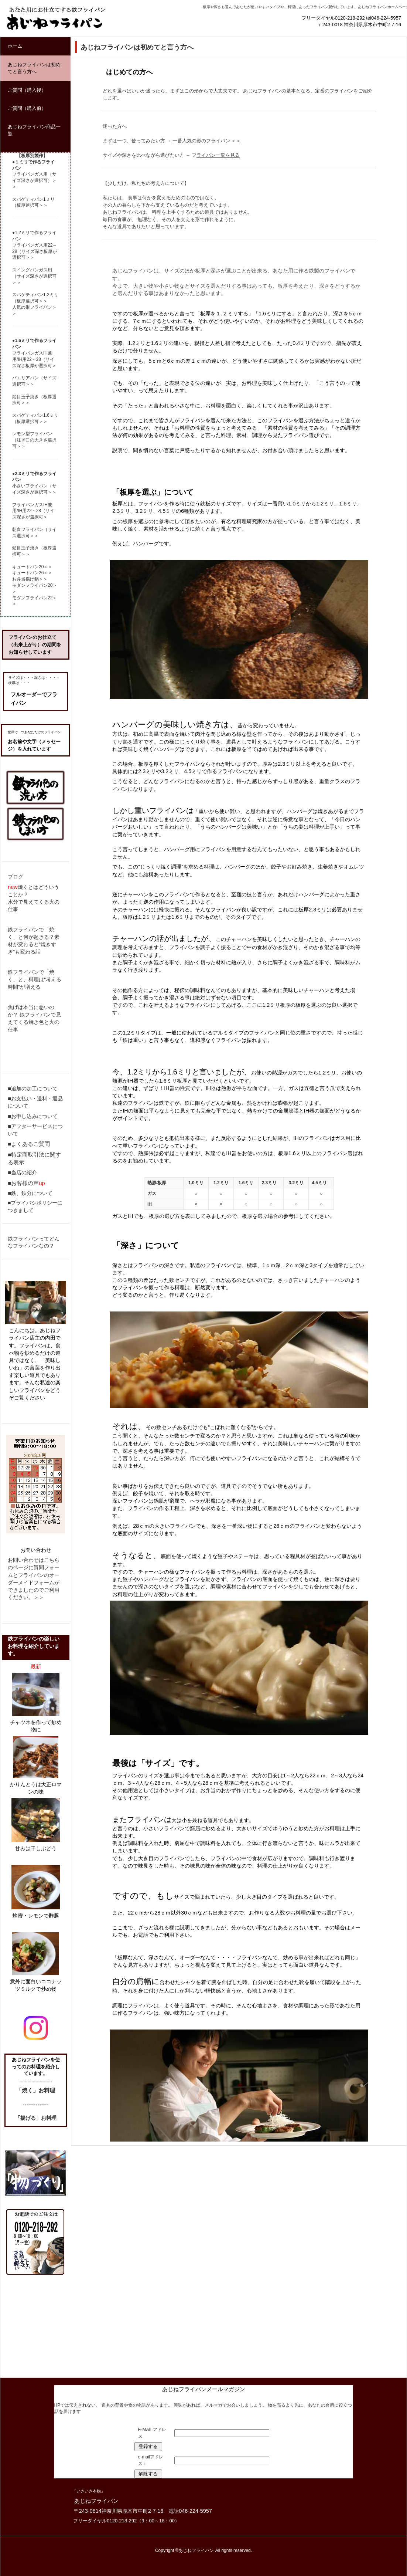 This screenshot has height=2576, width=407. I want to click on ご質問（購入後）, so click(27, 90).